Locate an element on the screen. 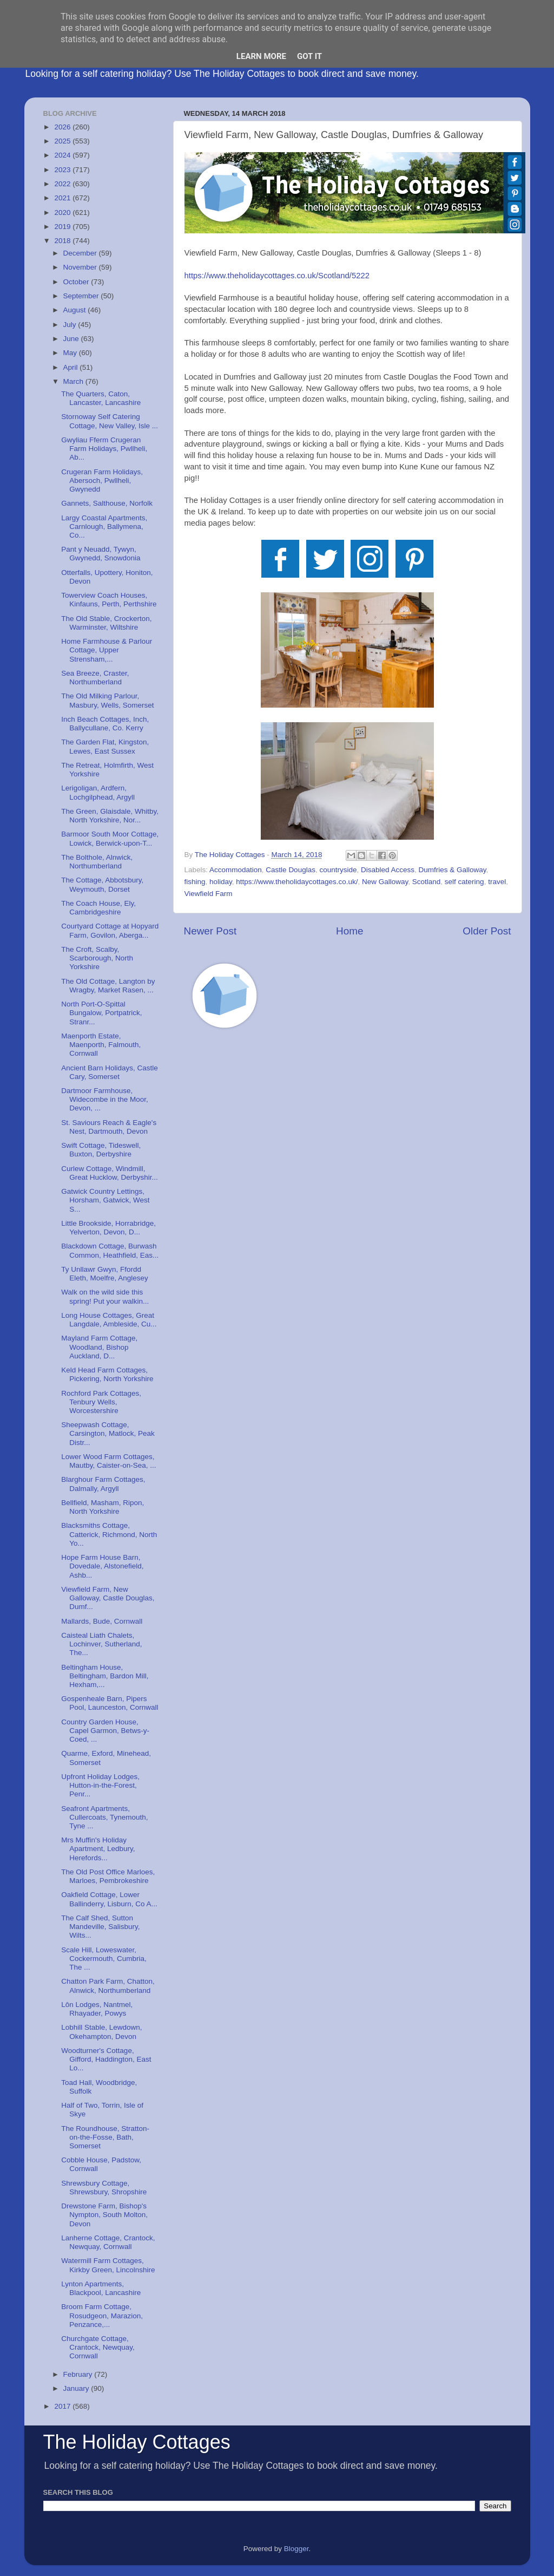  Accommodation is located at coordinates (235, 870).